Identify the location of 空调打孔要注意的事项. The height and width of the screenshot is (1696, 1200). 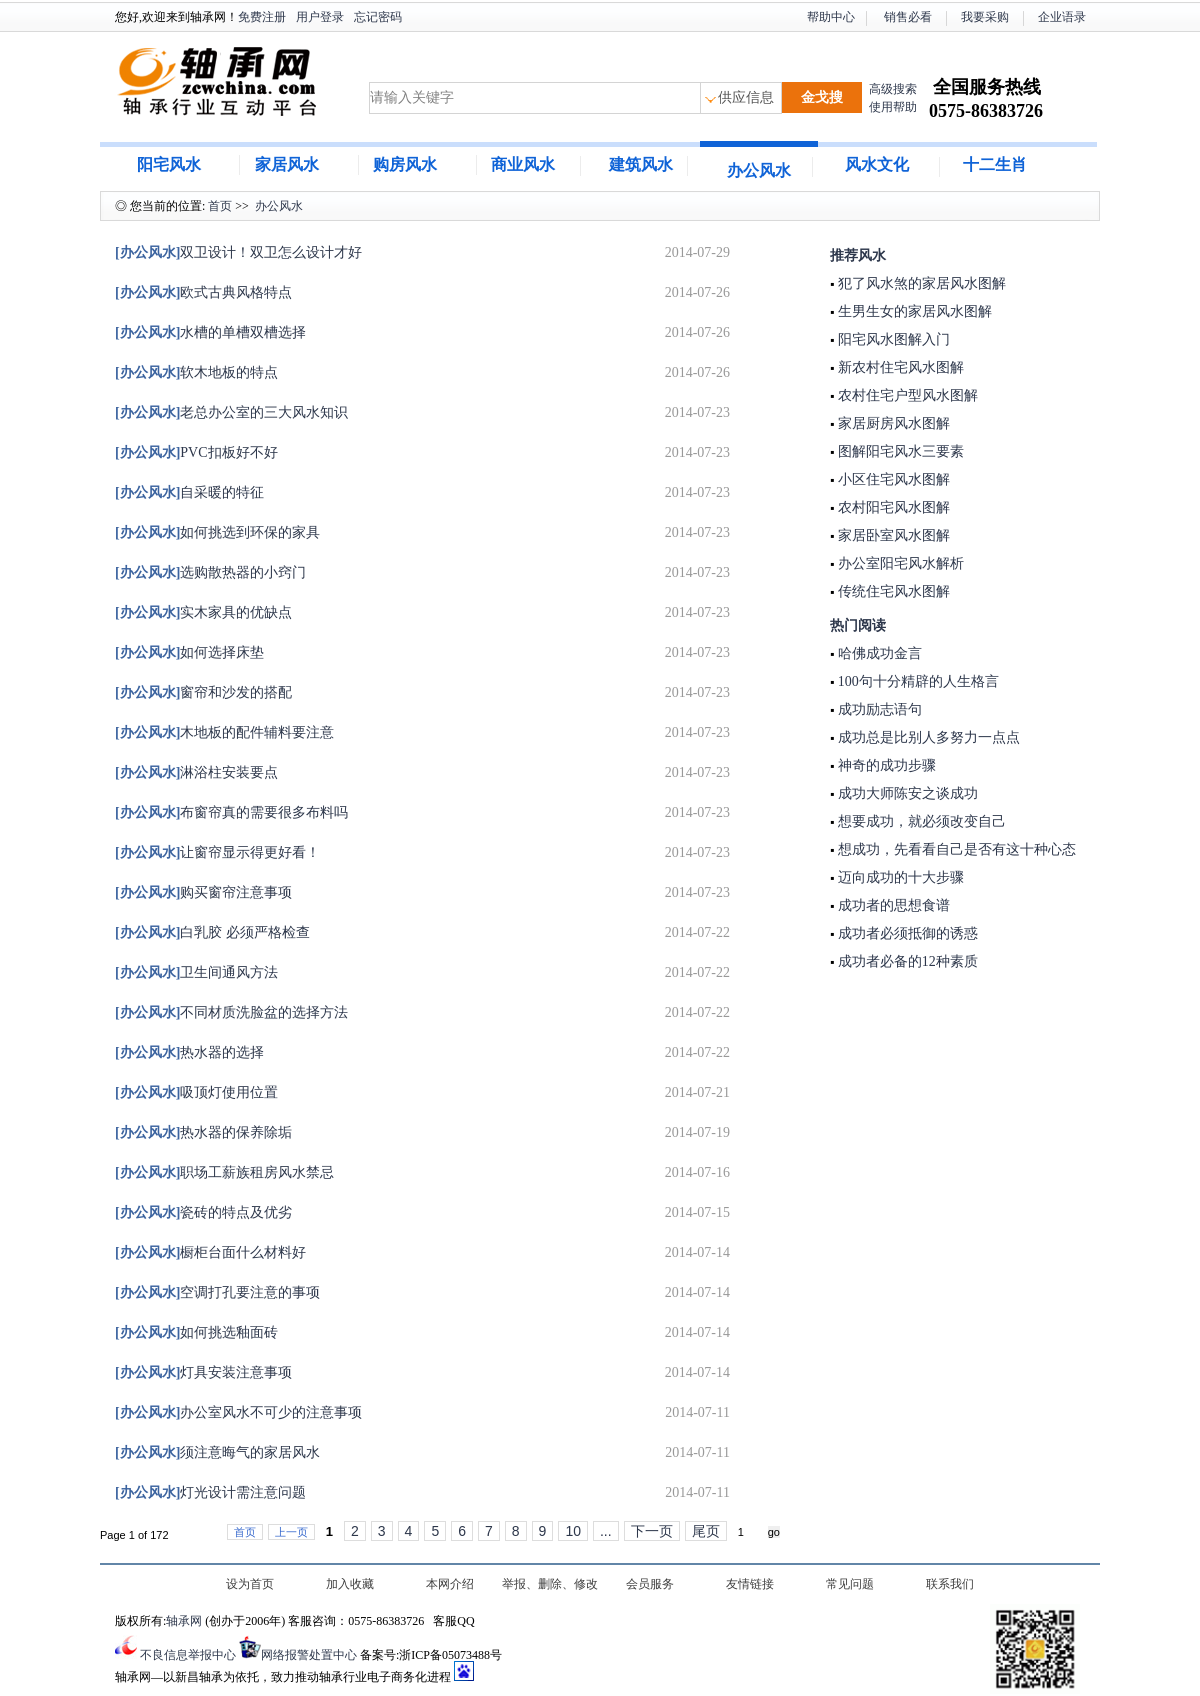
(217, 1292).